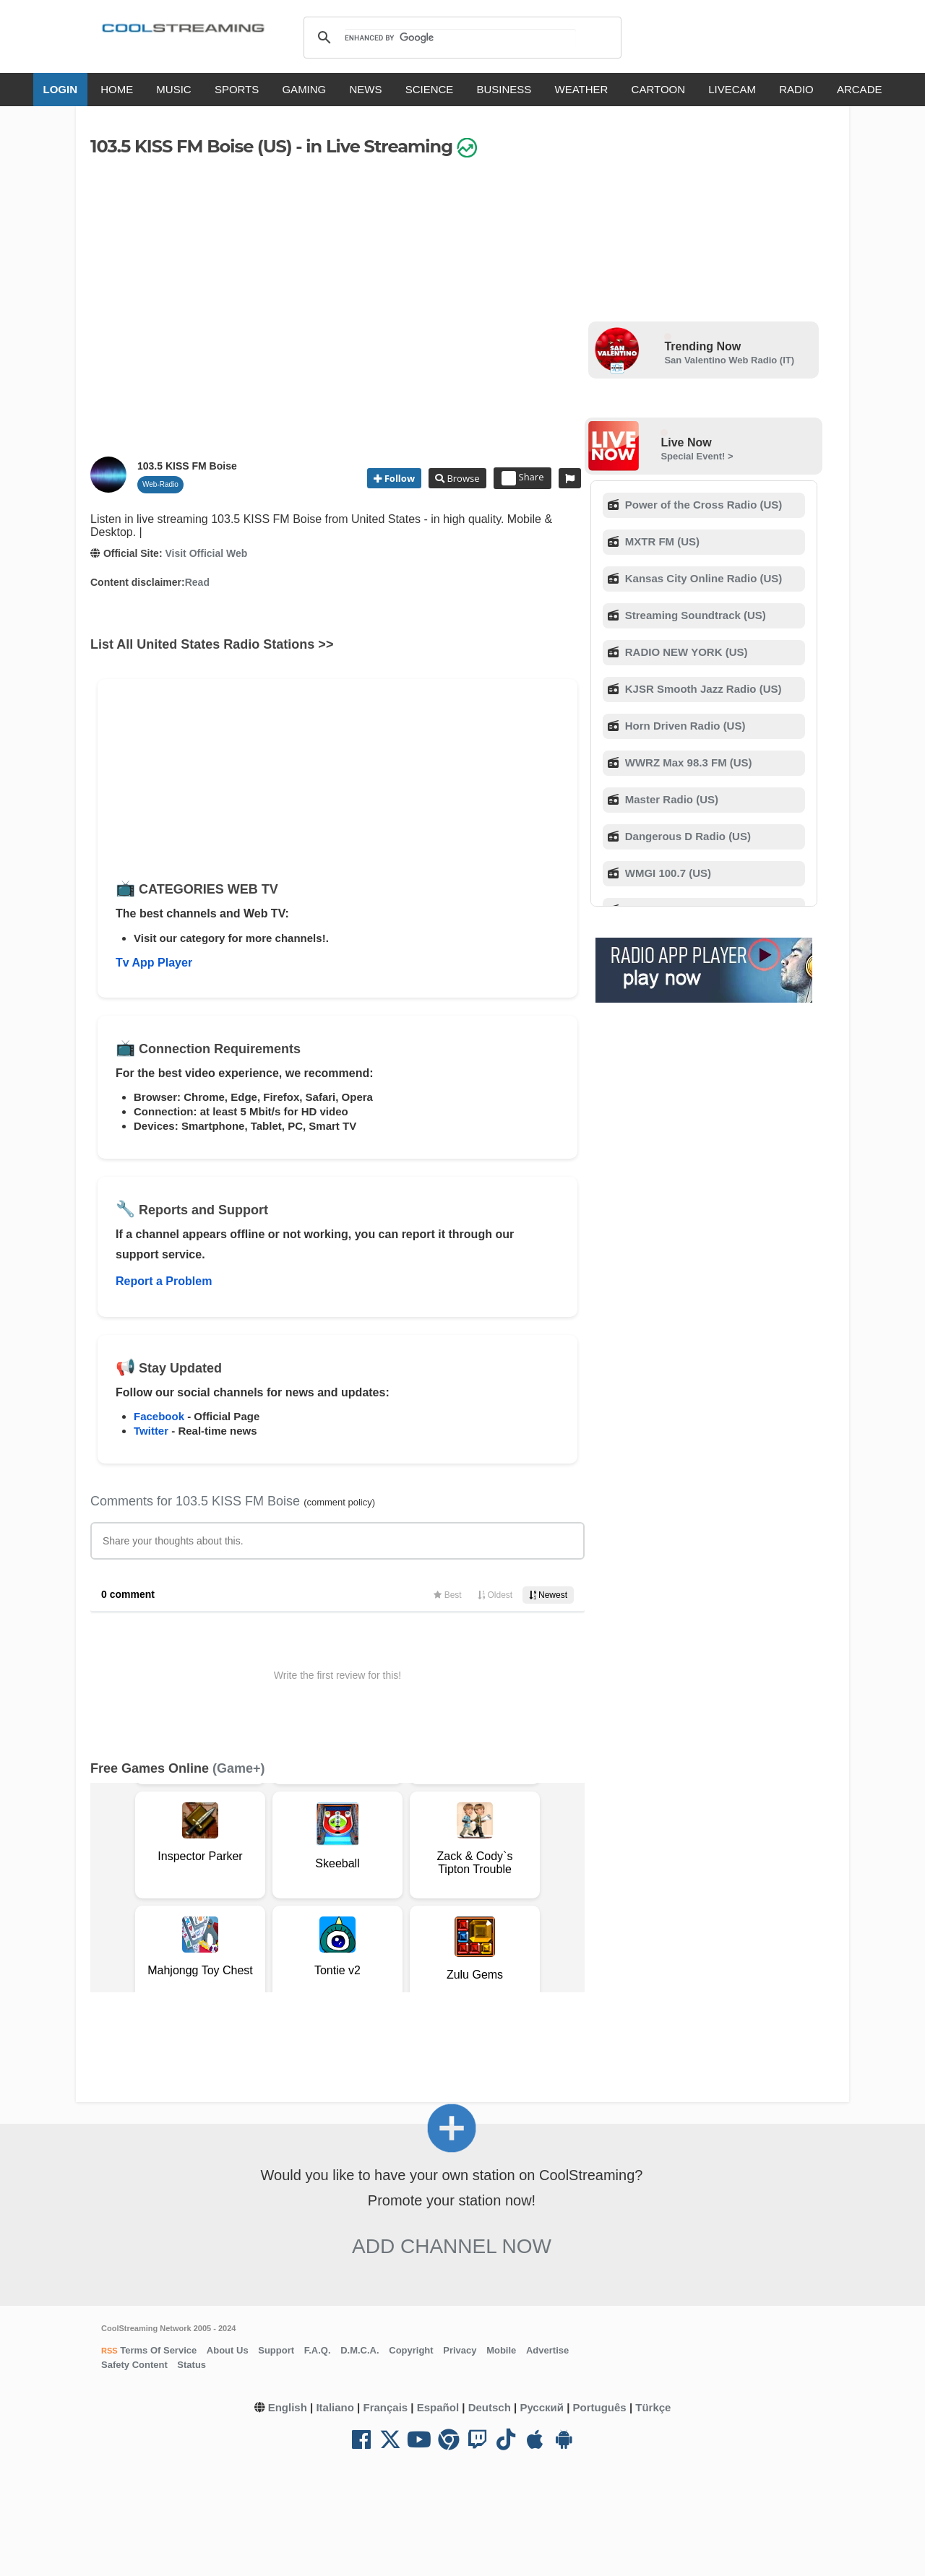  What do you see at coordinates (694, 615) in the screenshot?
I see `Streaming Soundtrack (US)` at bounding box center [694, 615].